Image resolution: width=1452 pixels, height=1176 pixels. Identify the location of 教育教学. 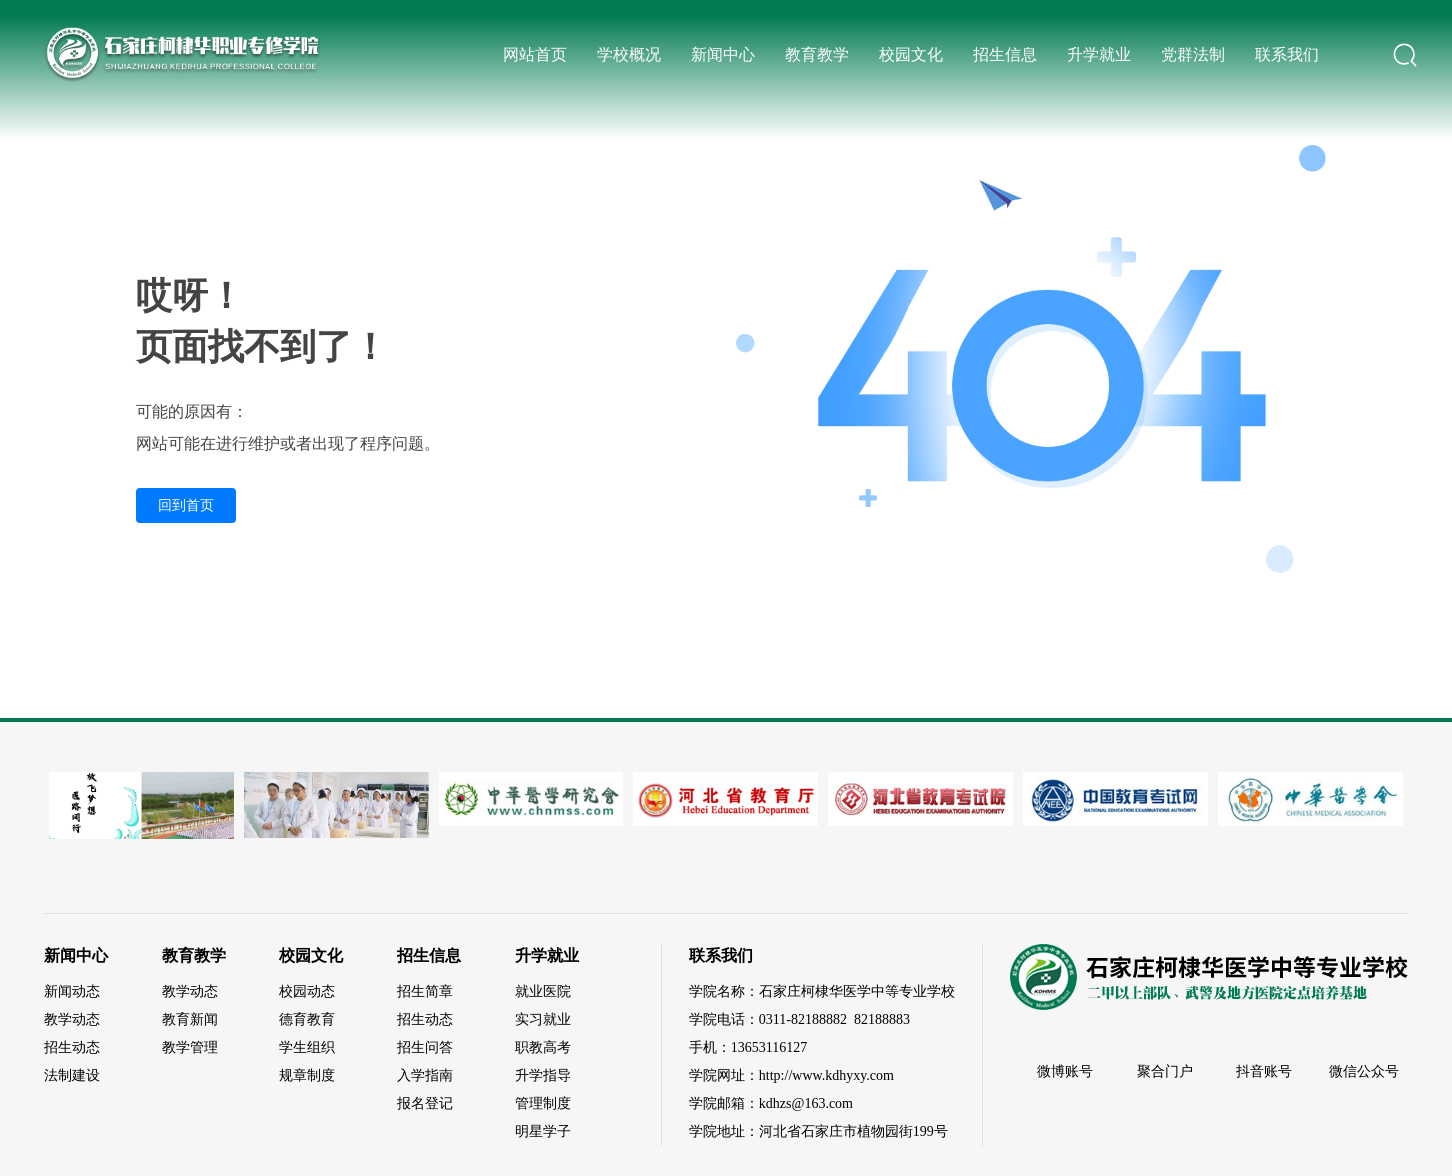
(817, 54).